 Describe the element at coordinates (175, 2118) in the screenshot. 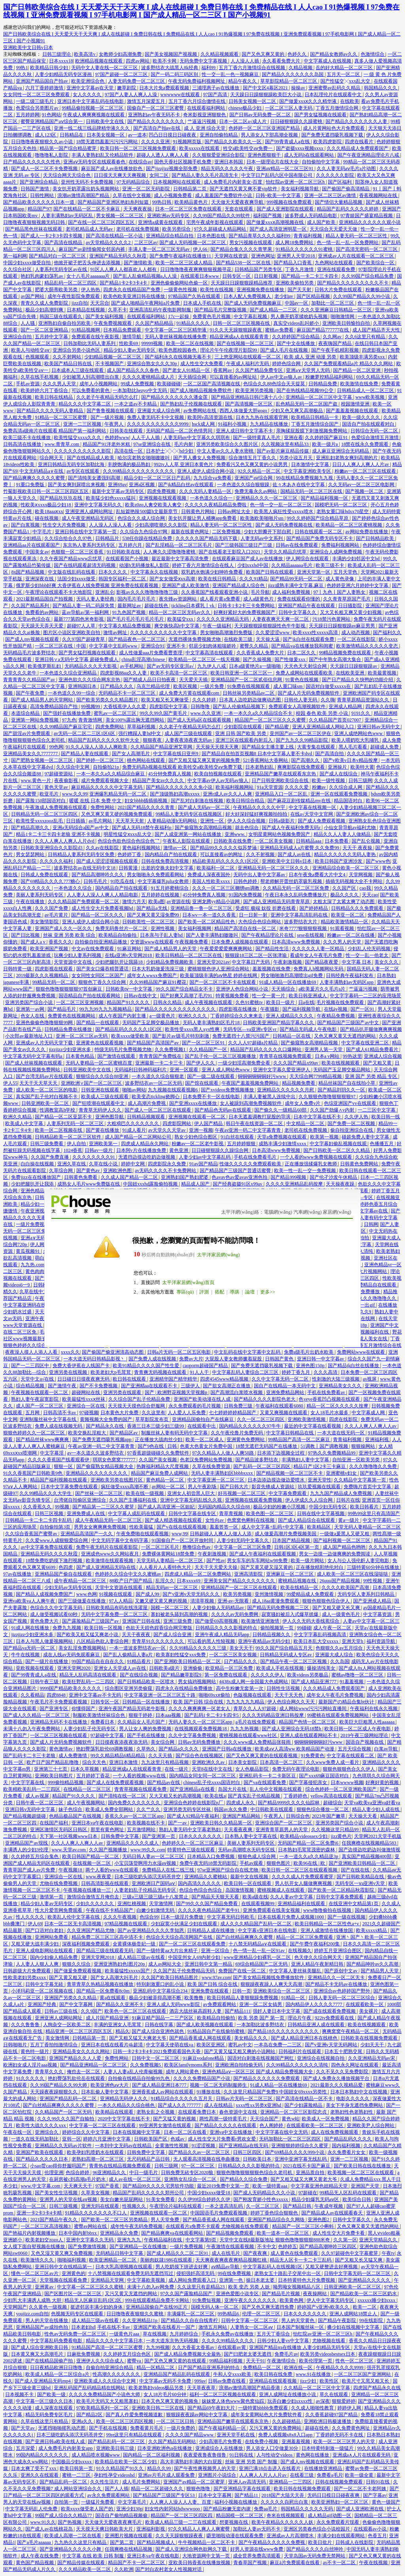

I see `国产又猛又黄的视频` at that location.